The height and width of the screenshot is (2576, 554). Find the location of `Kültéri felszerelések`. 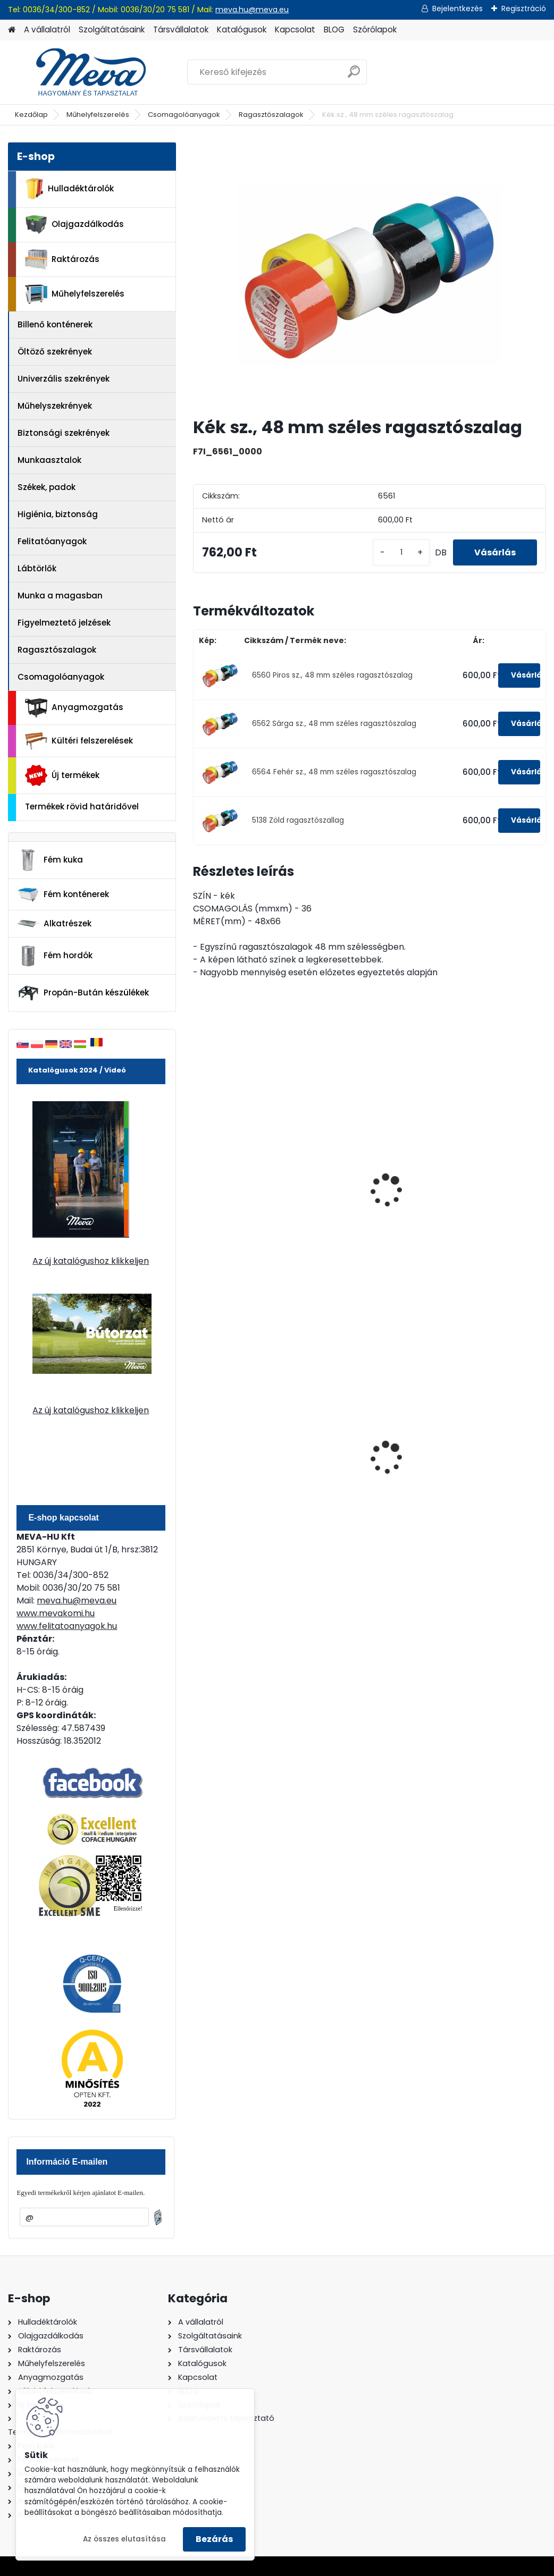

Kültéri felszerelések is located at coordinates (79, 741).